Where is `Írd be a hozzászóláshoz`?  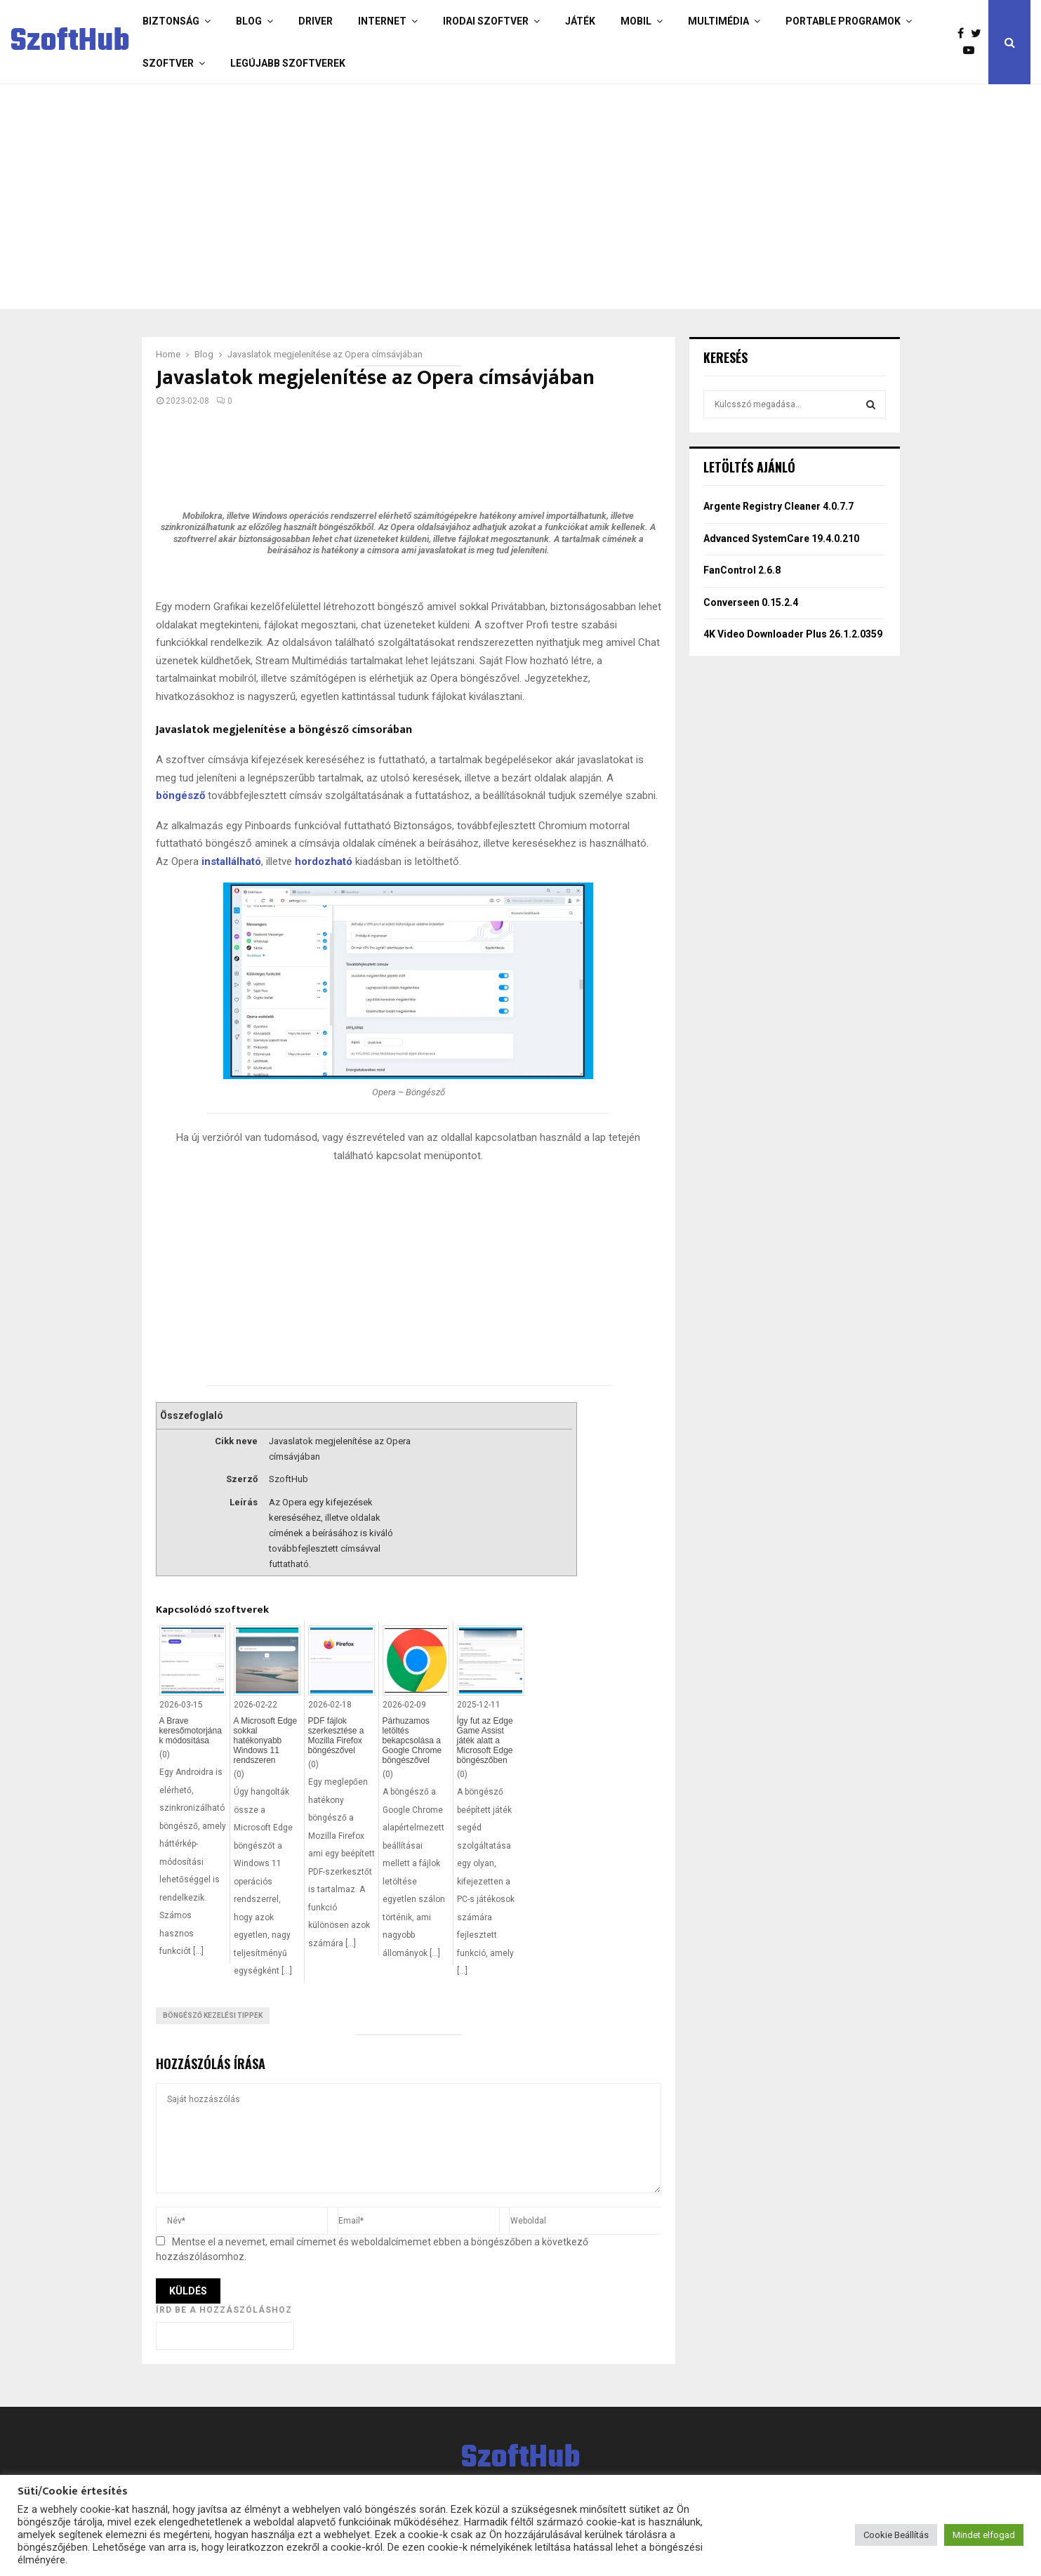 Írd be a hozzászóláshoz is located at coordinates (224, 2310).